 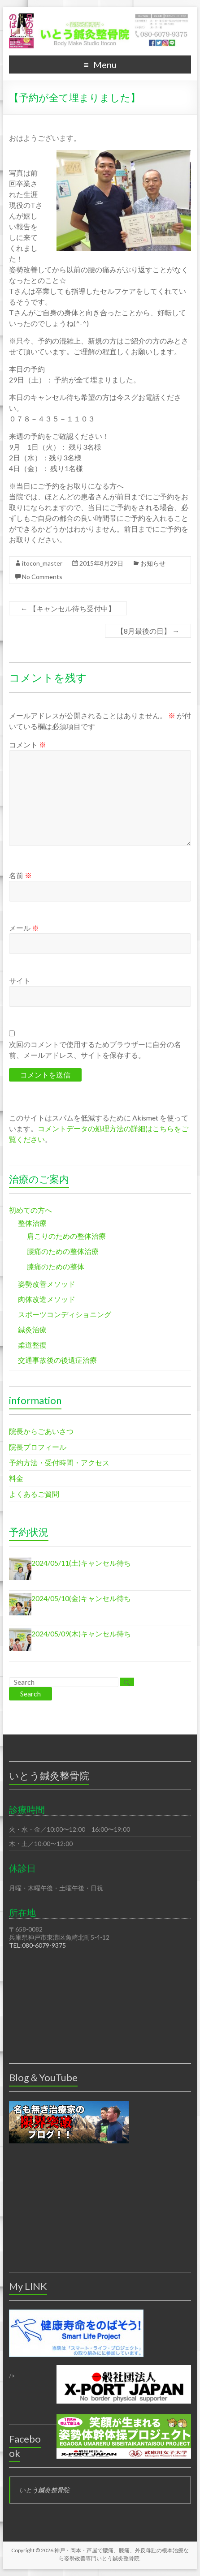 I want to click on 姿勢改善メソッド, so click(x=46, y=1283).